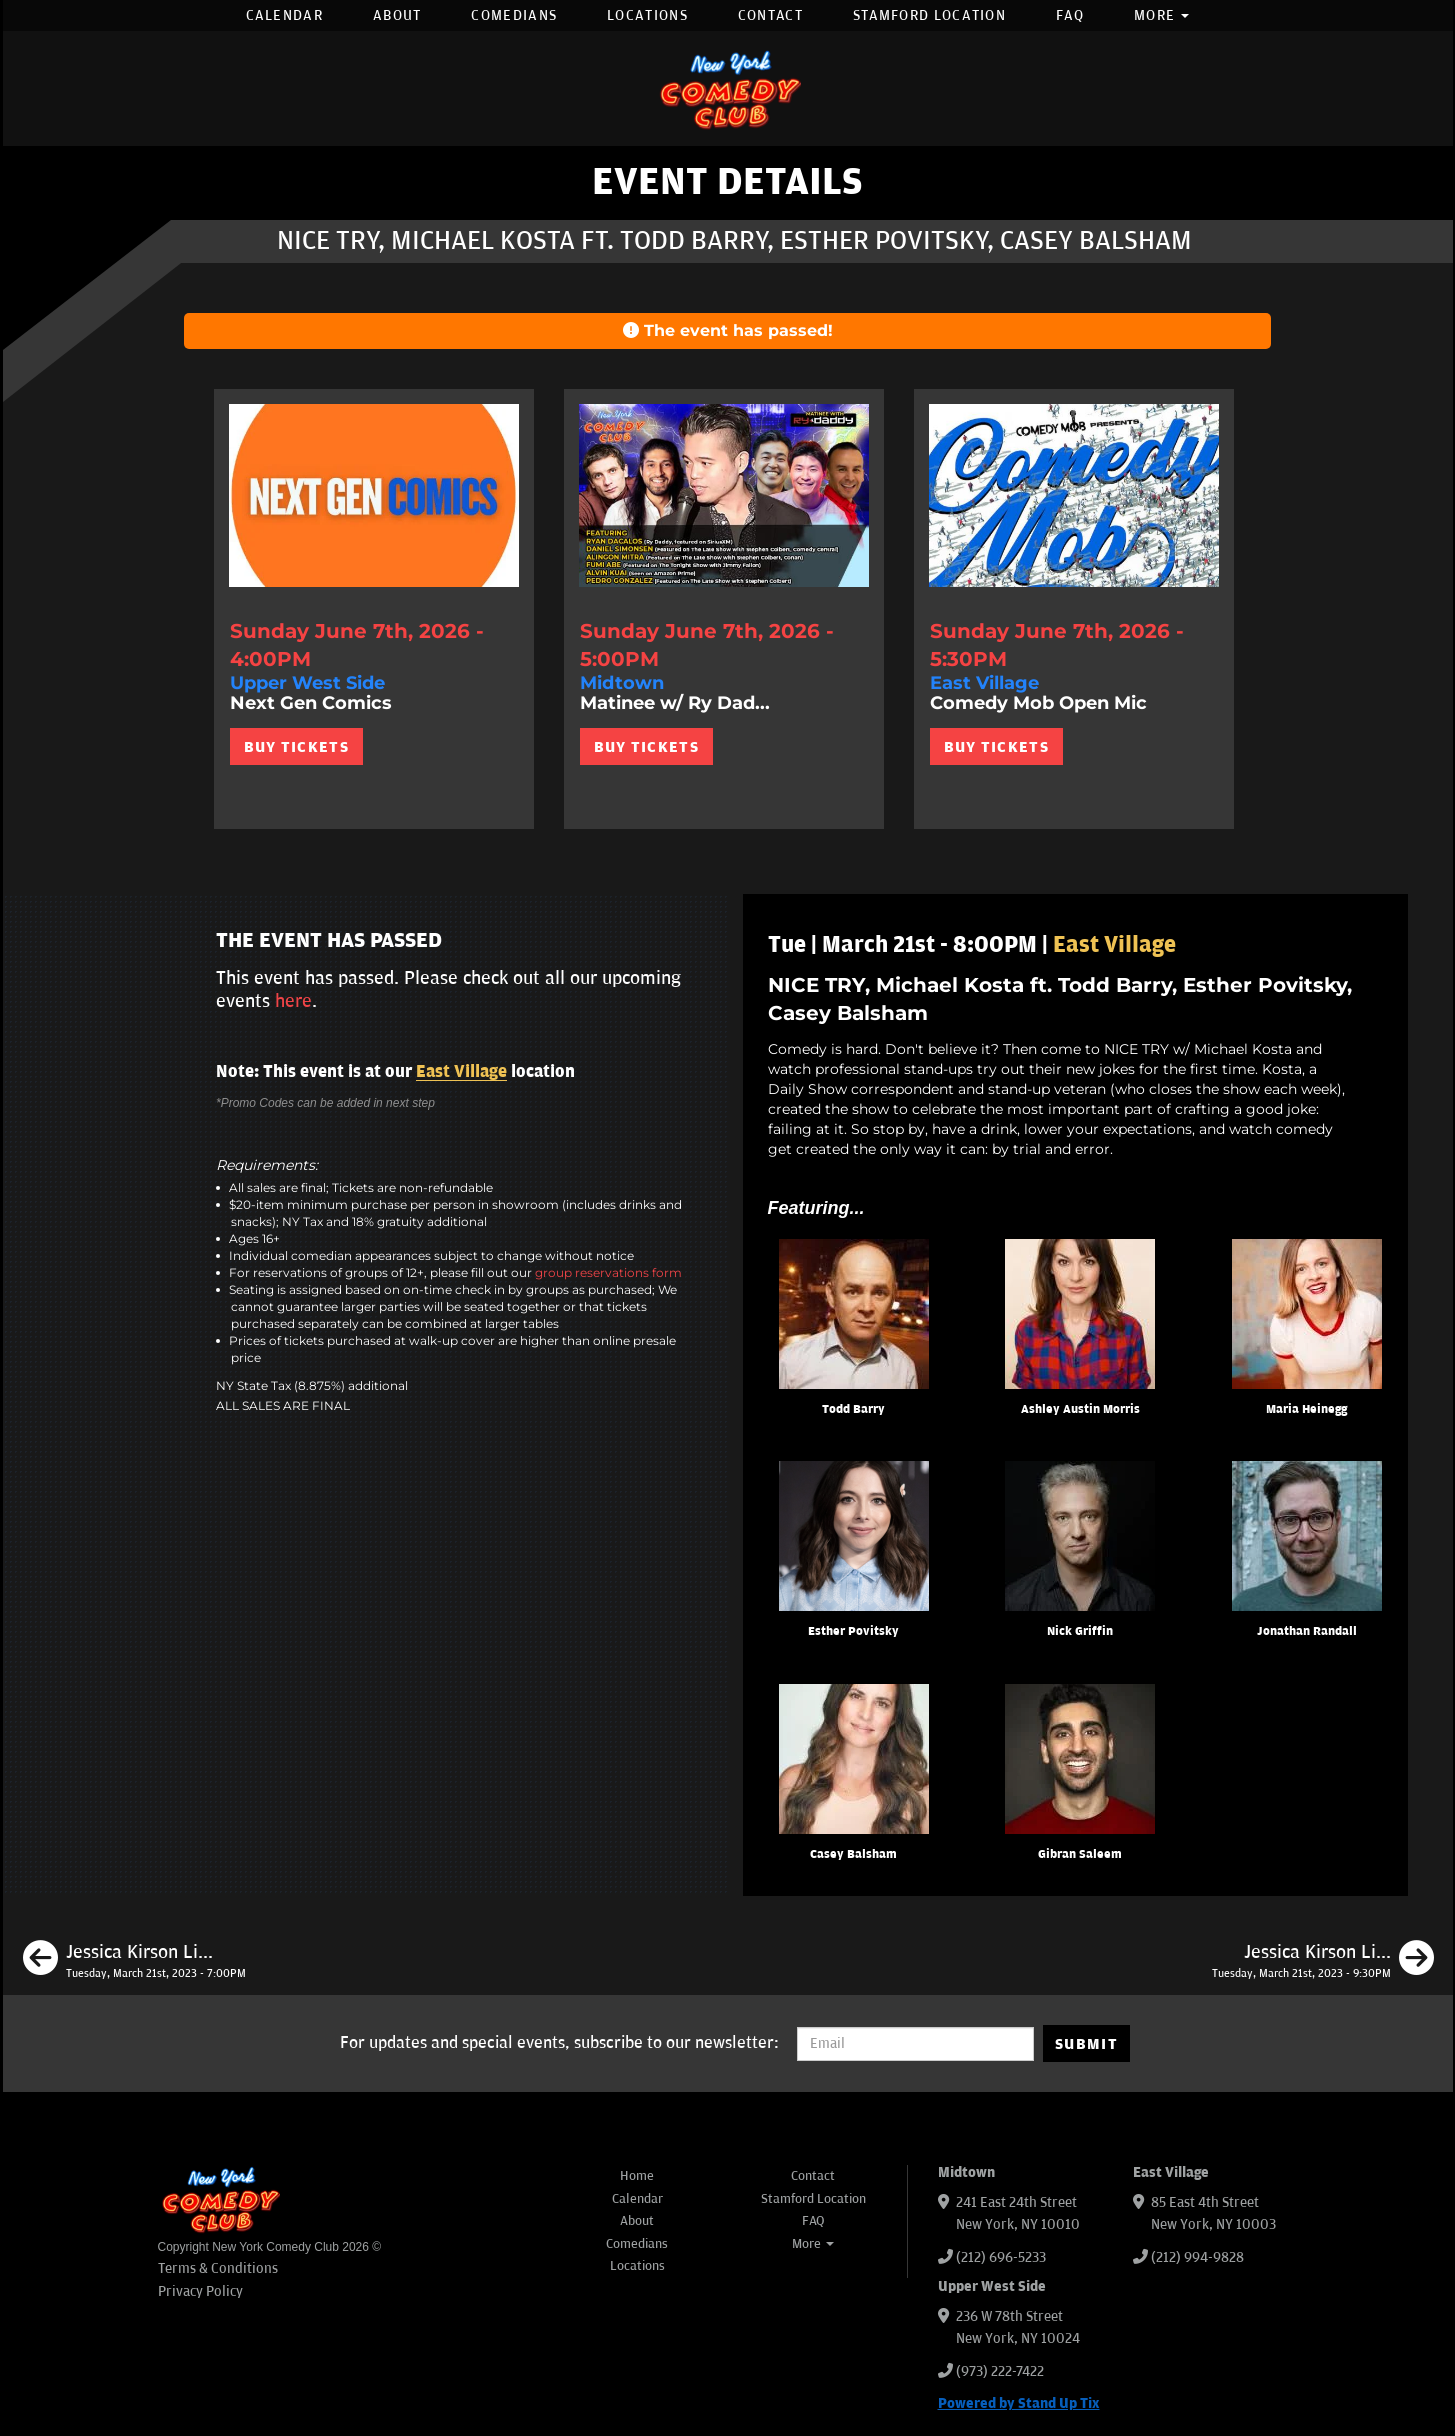 Image resolution: width=1455 pixels, height=2436 pixels. I want to click on Locations, so click(647, 15).